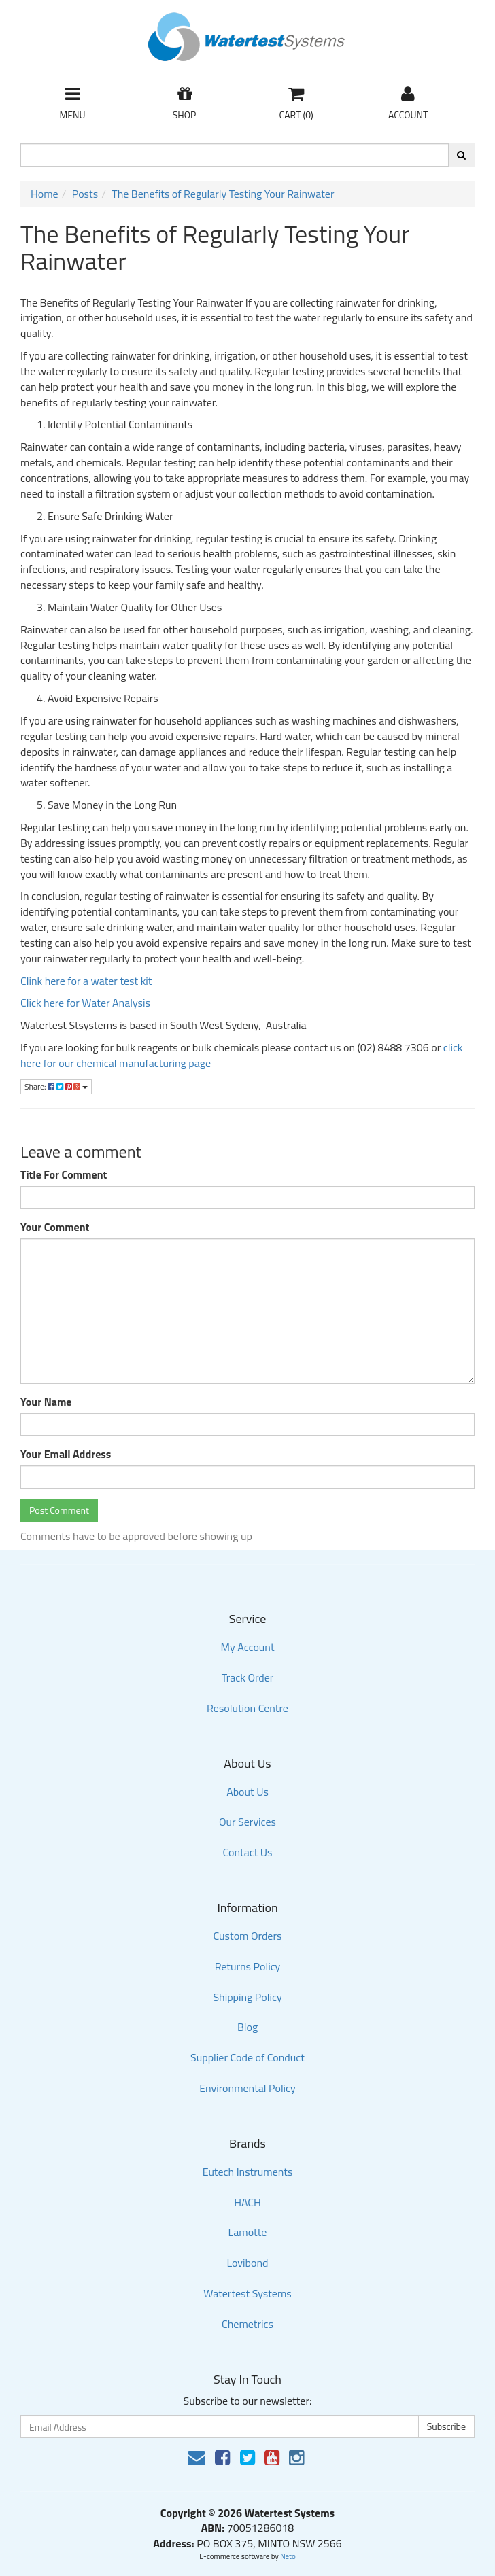  I want to click on Returns Policy, so click(248, 1966).